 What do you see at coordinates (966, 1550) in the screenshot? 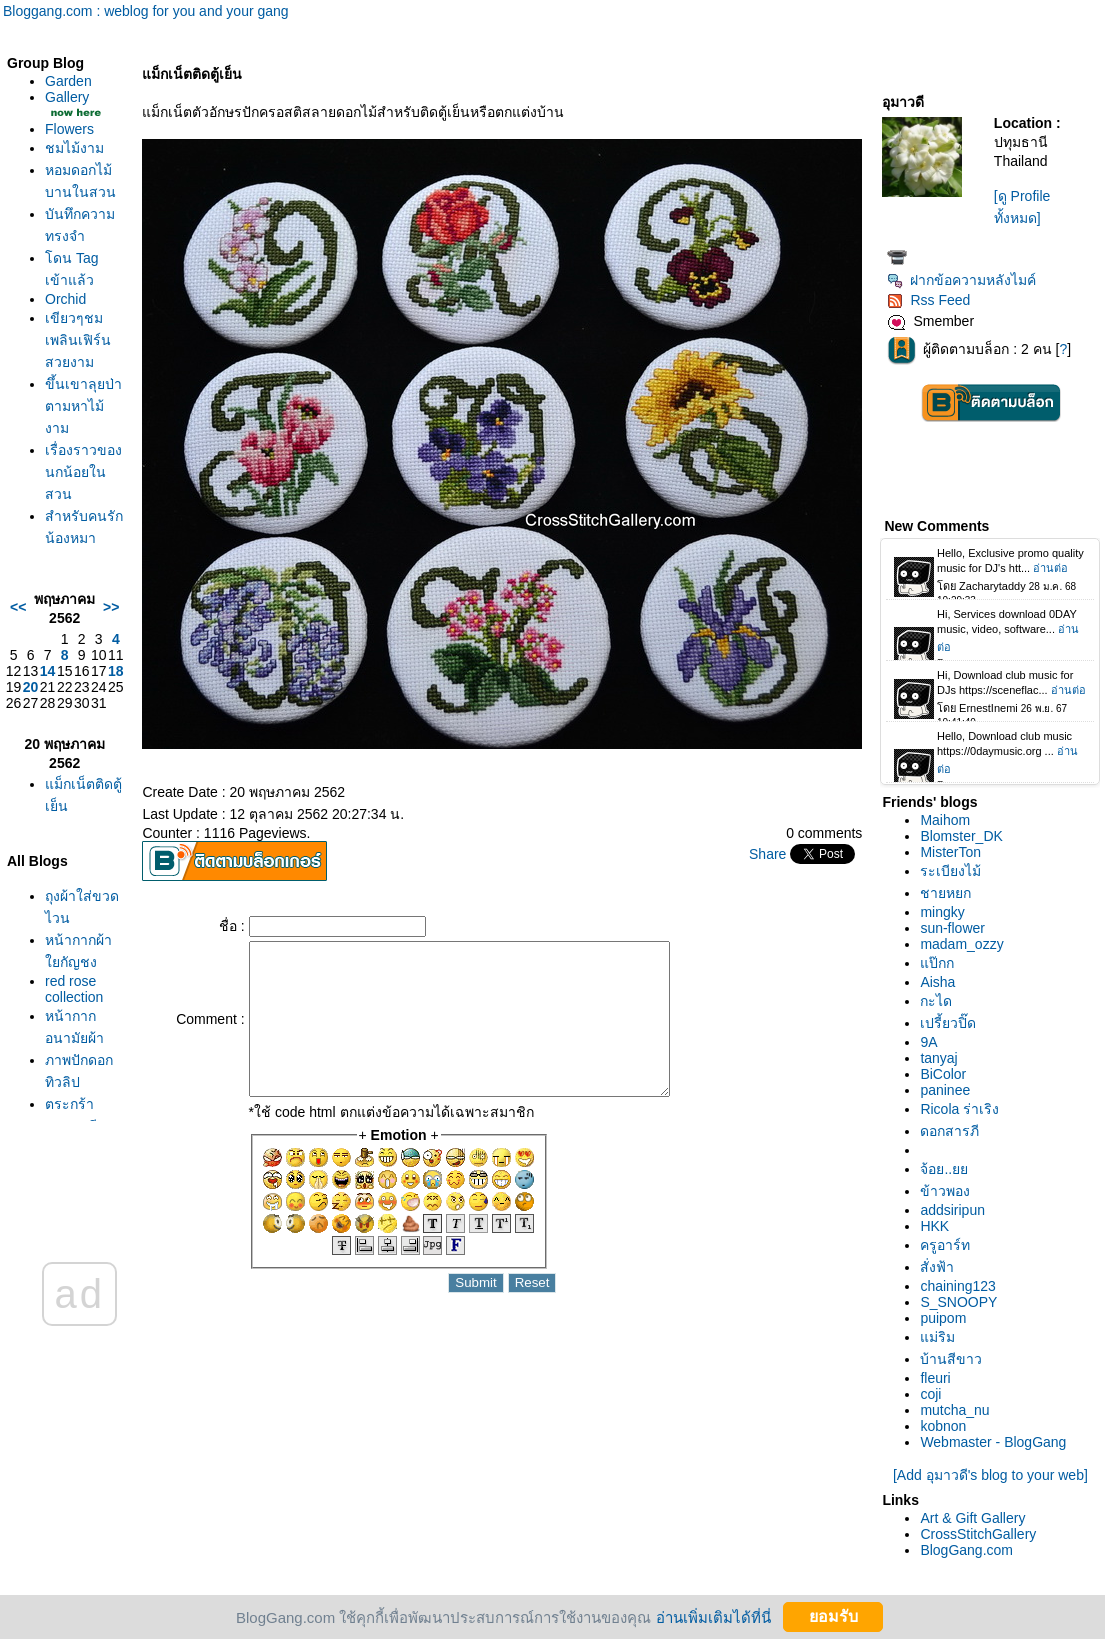
I see `BlogGang.com` at bounding box center [966, 1550].